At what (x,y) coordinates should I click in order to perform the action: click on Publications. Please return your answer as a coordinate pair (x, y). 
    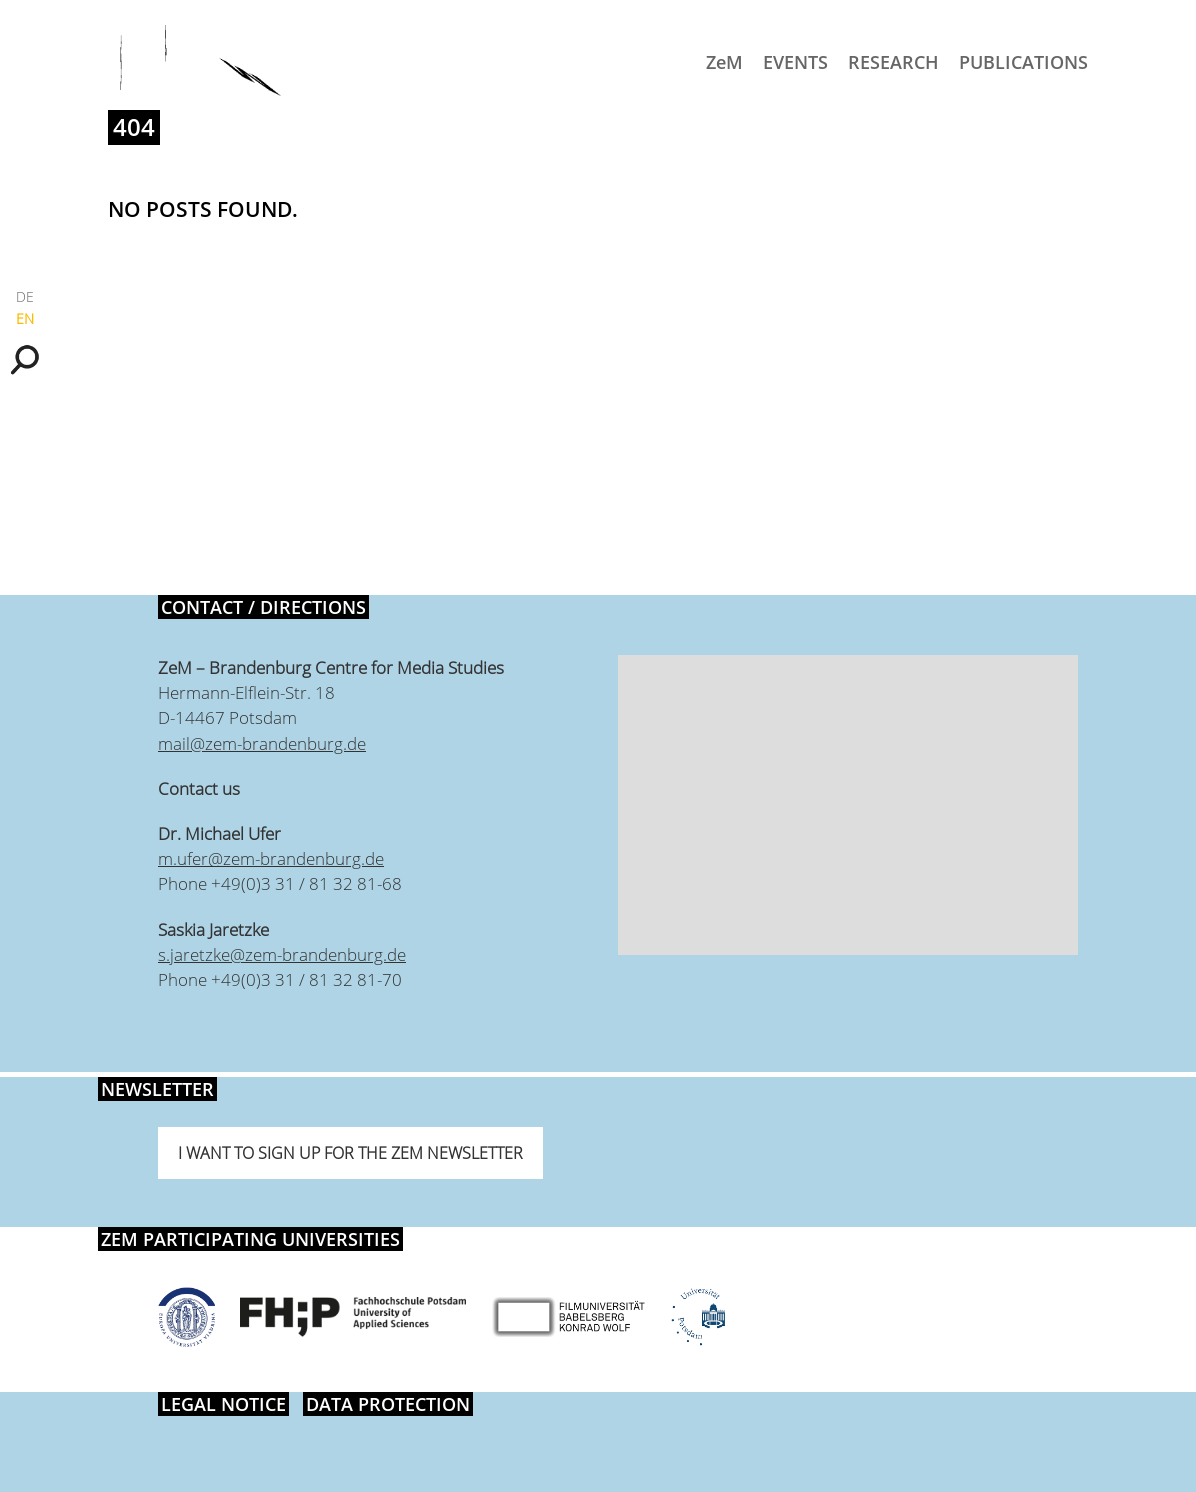
    Looking at the image, I should click on (1023, 62).